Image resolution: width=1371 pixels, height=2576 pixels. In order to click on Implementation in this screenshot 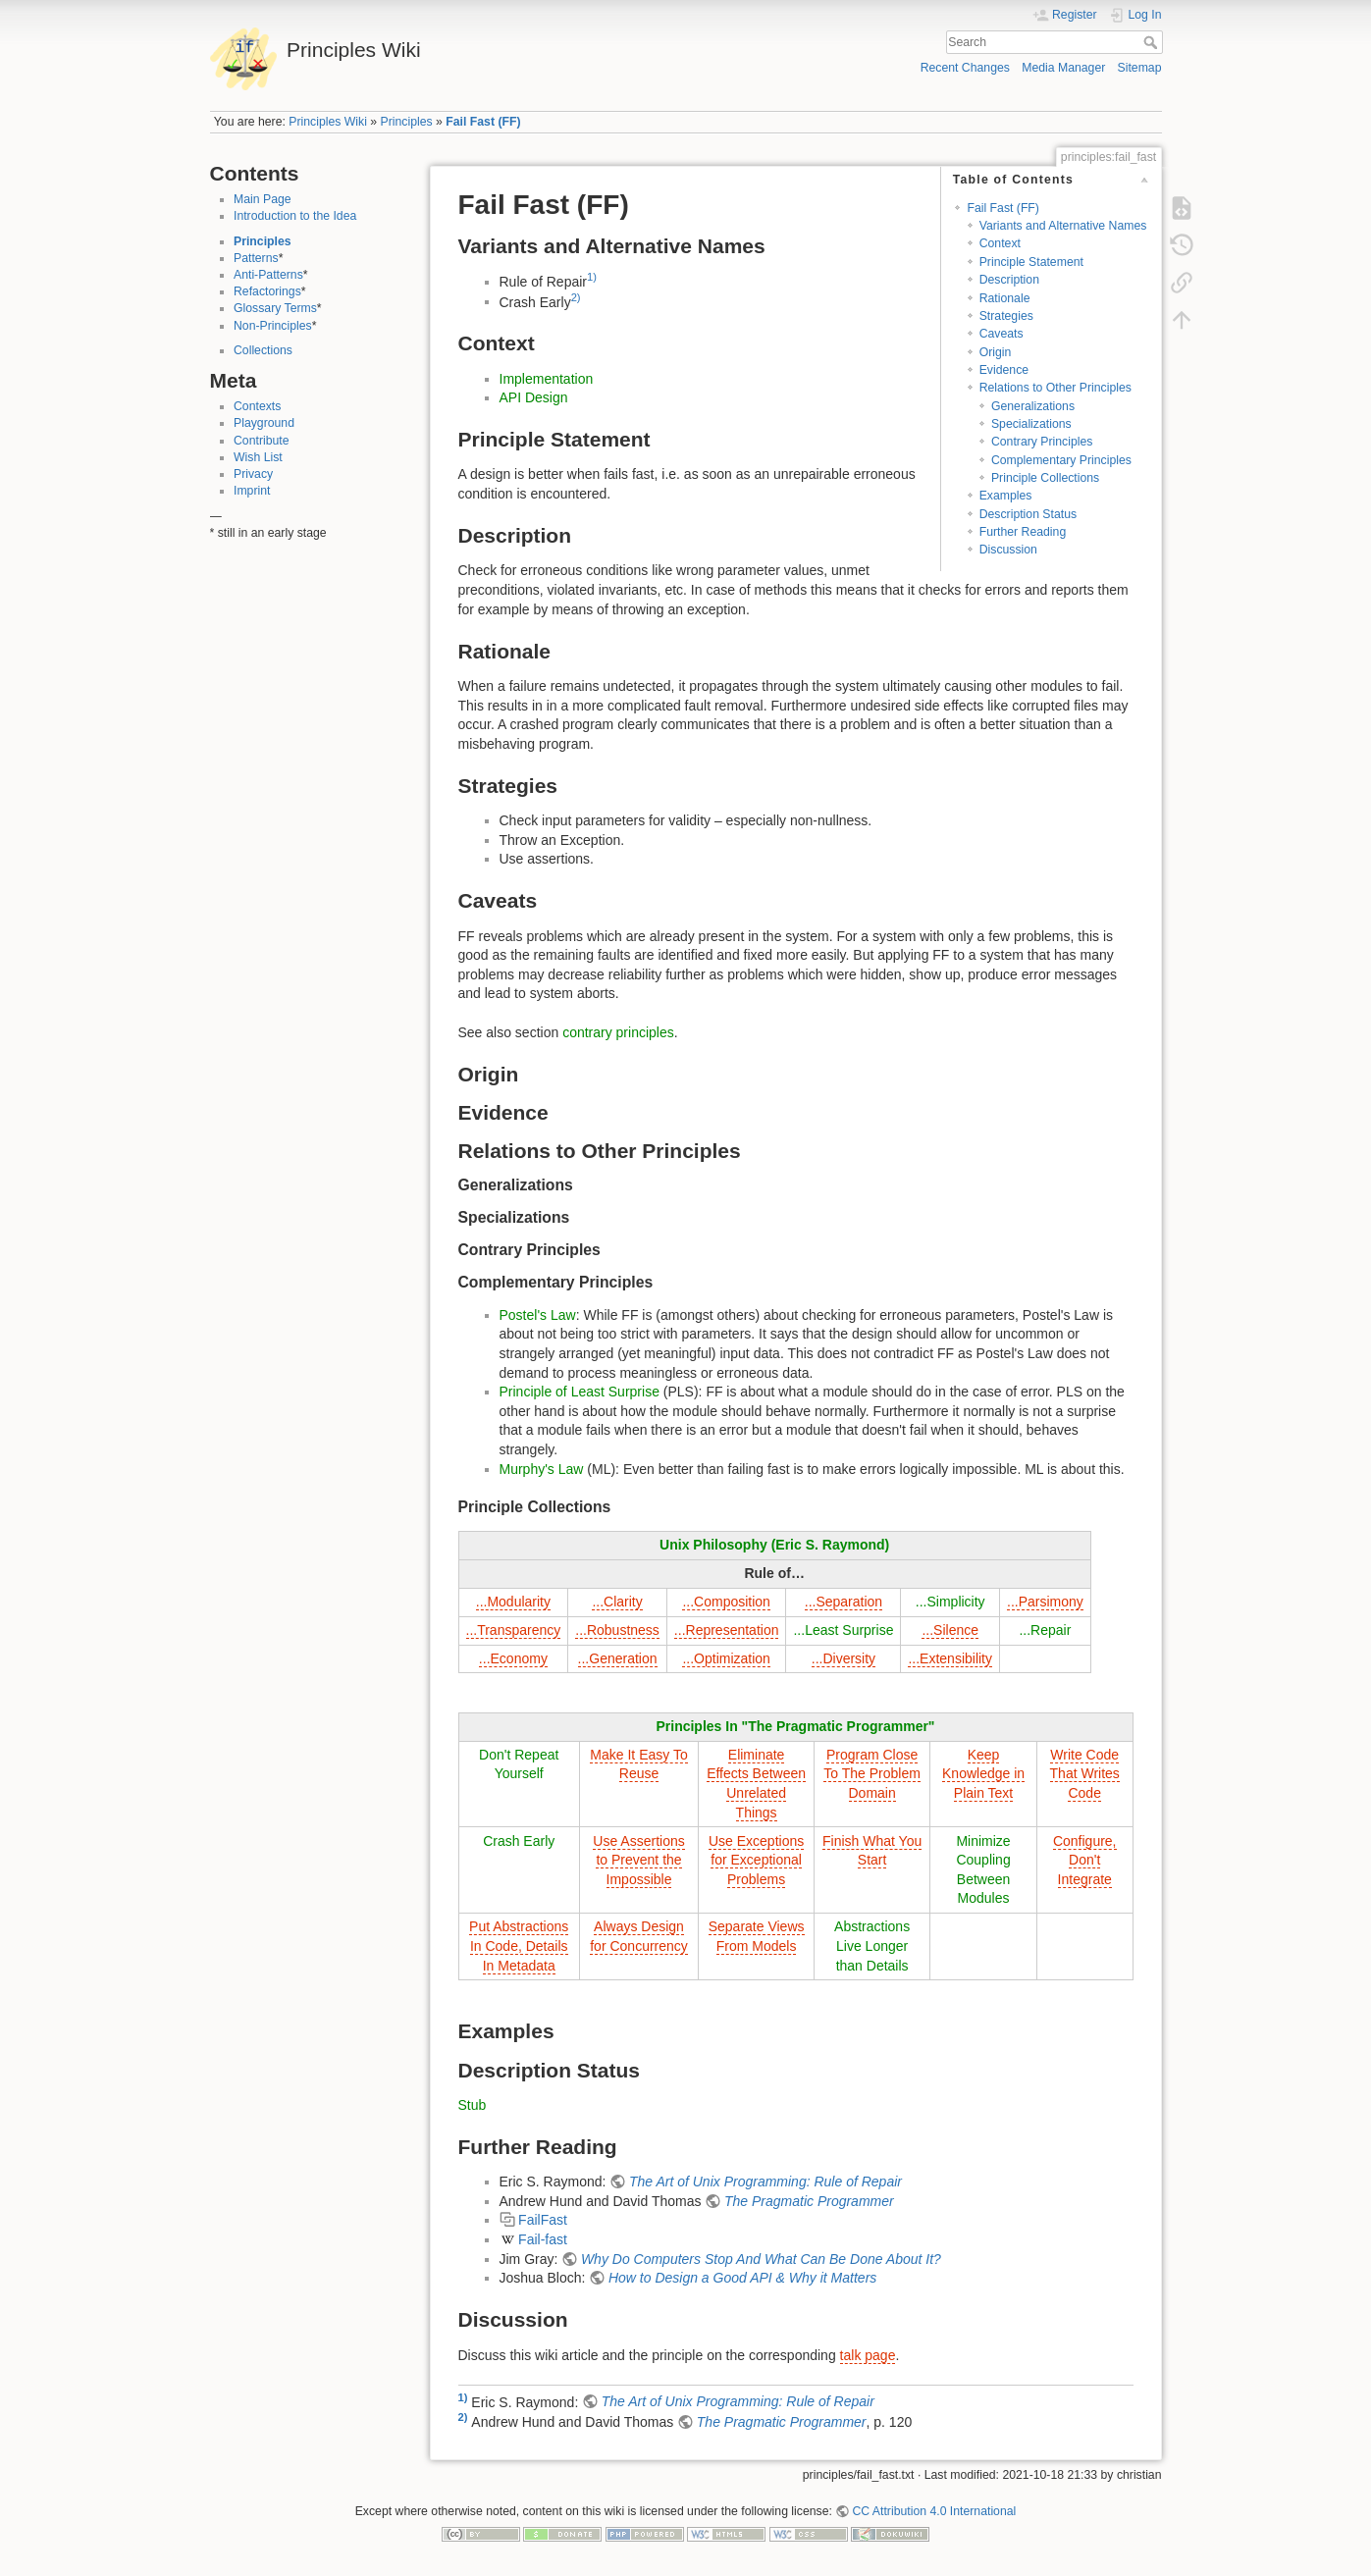, I will do `click(547, 379)`.